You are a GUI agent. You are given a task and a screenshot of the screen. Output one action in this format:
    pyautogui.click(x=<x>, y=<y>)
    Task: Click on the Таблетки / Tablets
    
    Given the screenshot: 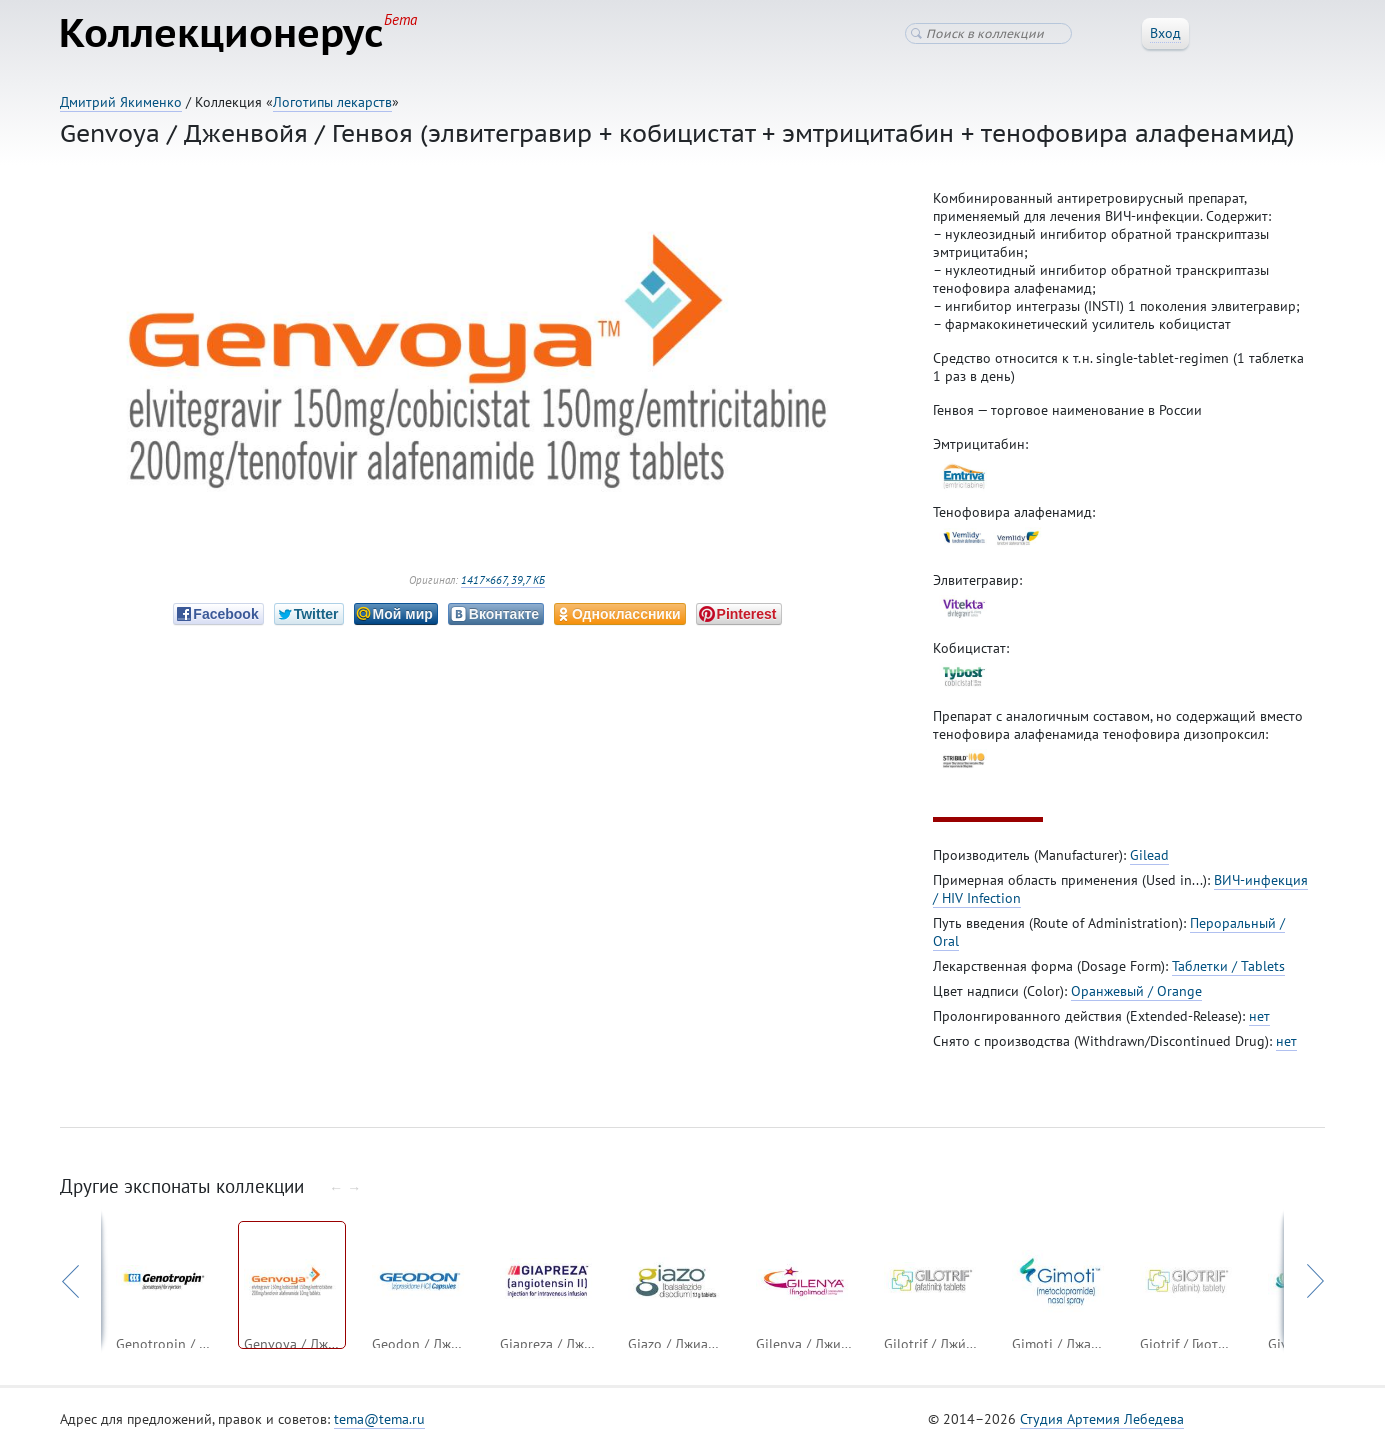 What is the action you would take?
    pyautogui.click(x=1228, y=967)
    